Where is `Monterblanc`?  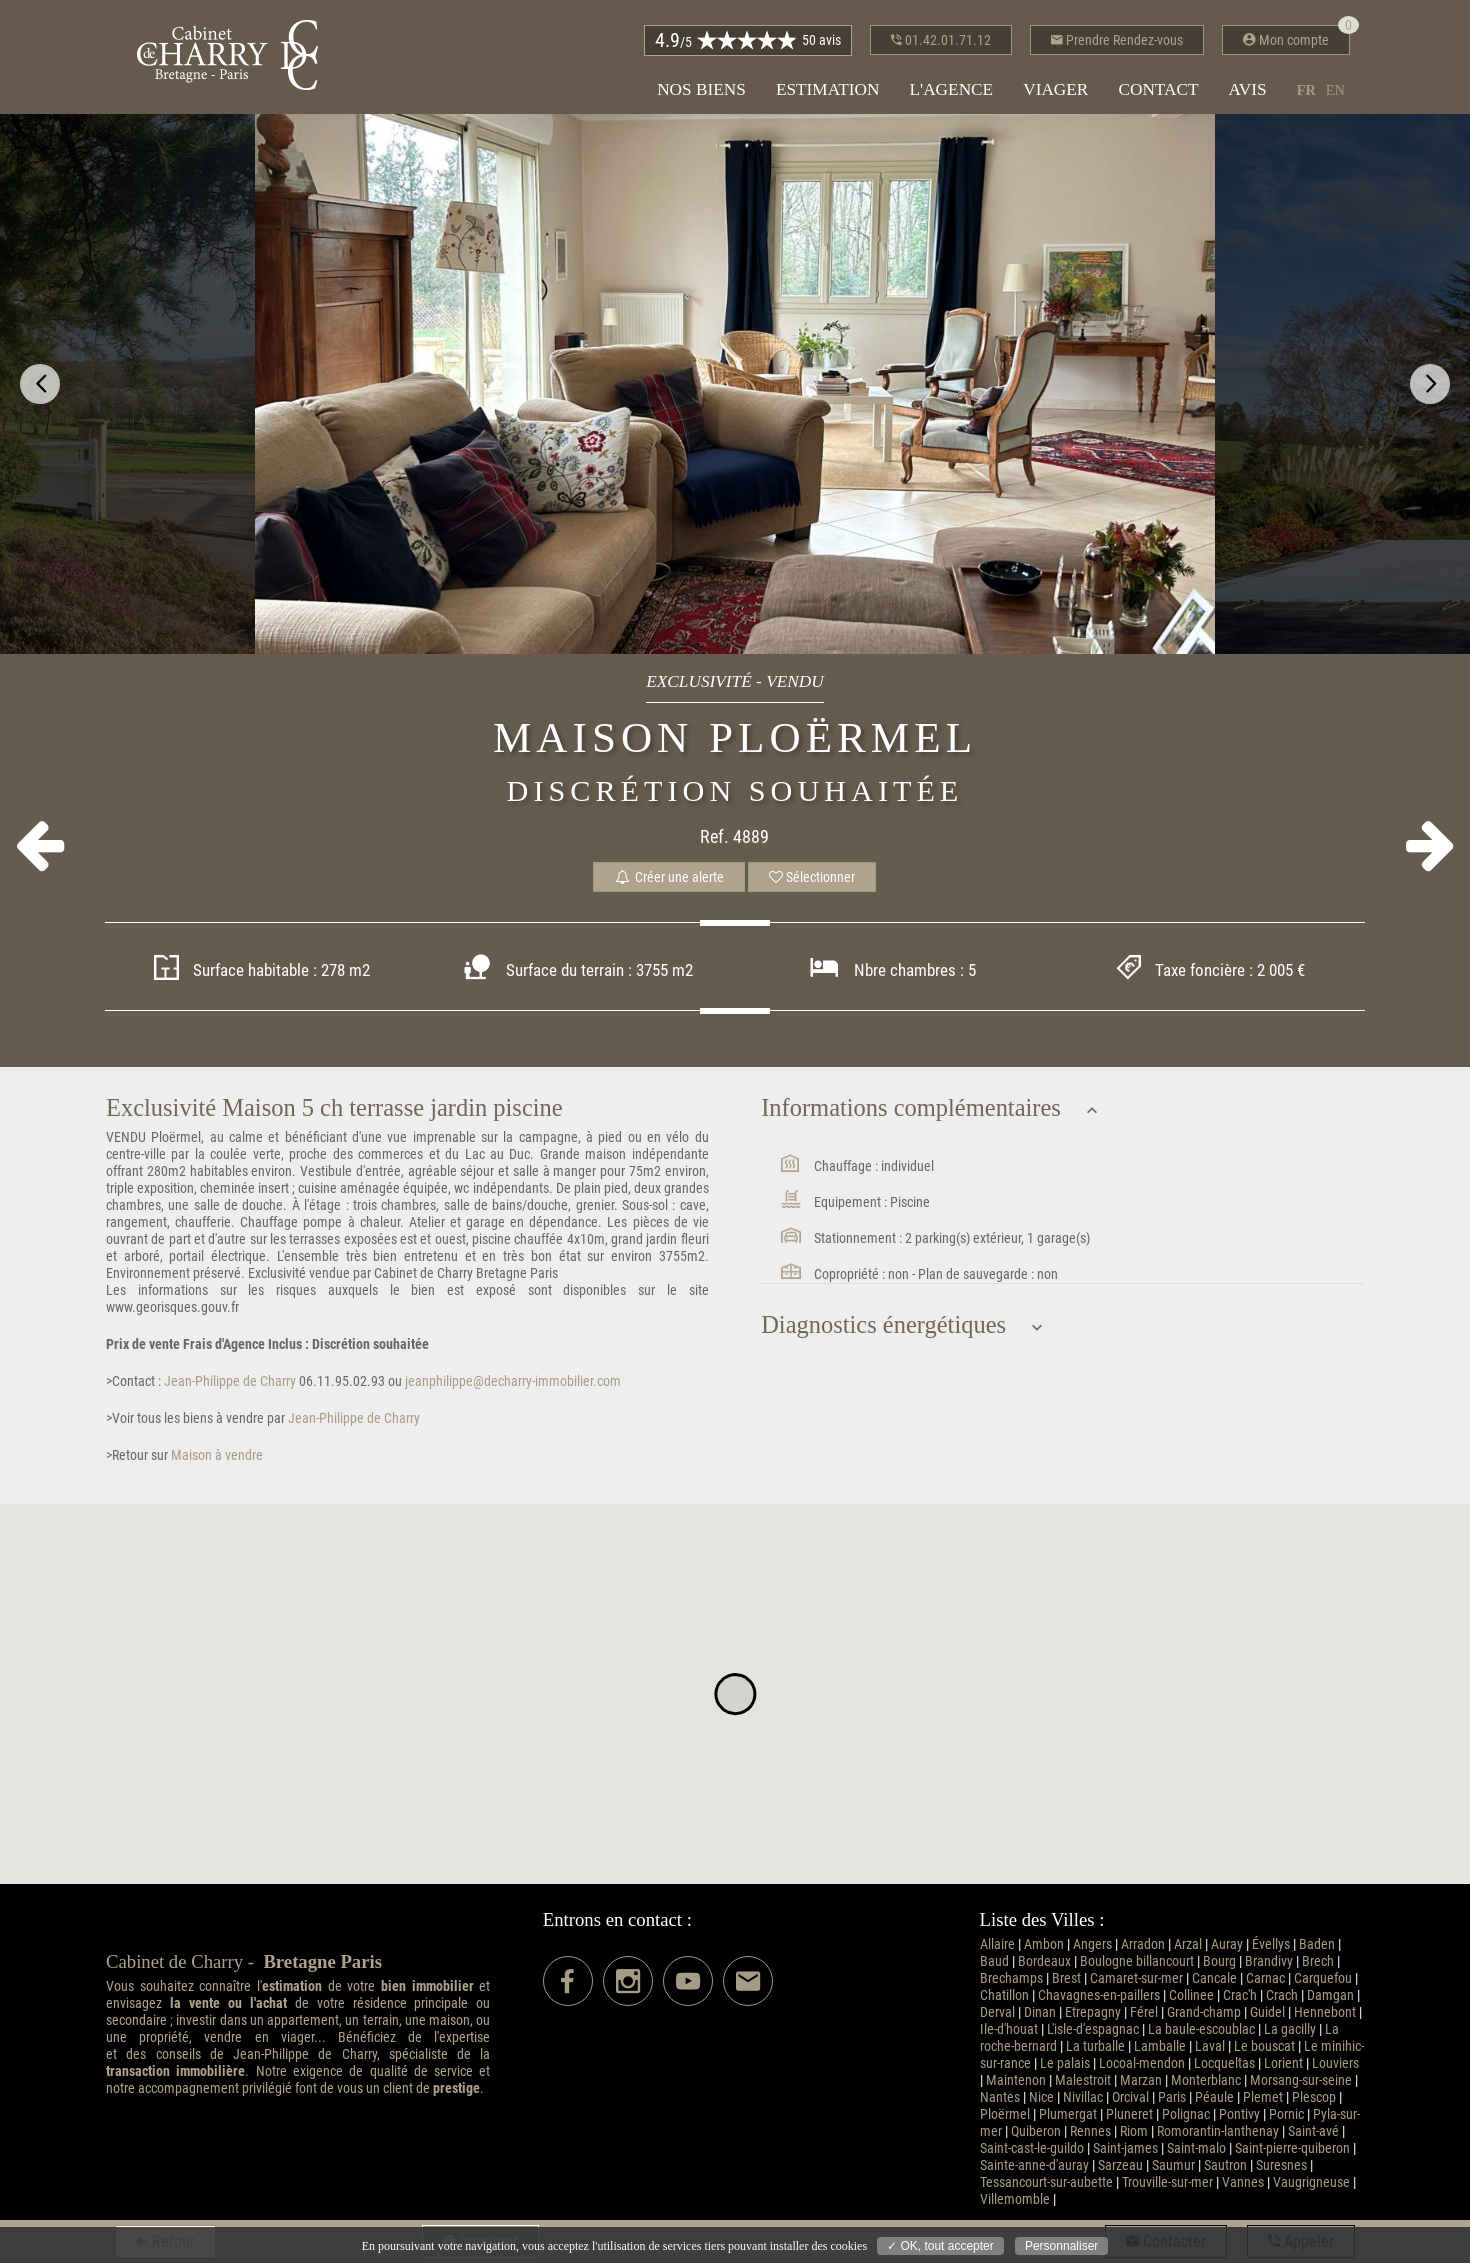 Monterblanc is located at coordinates (1206, 2080).